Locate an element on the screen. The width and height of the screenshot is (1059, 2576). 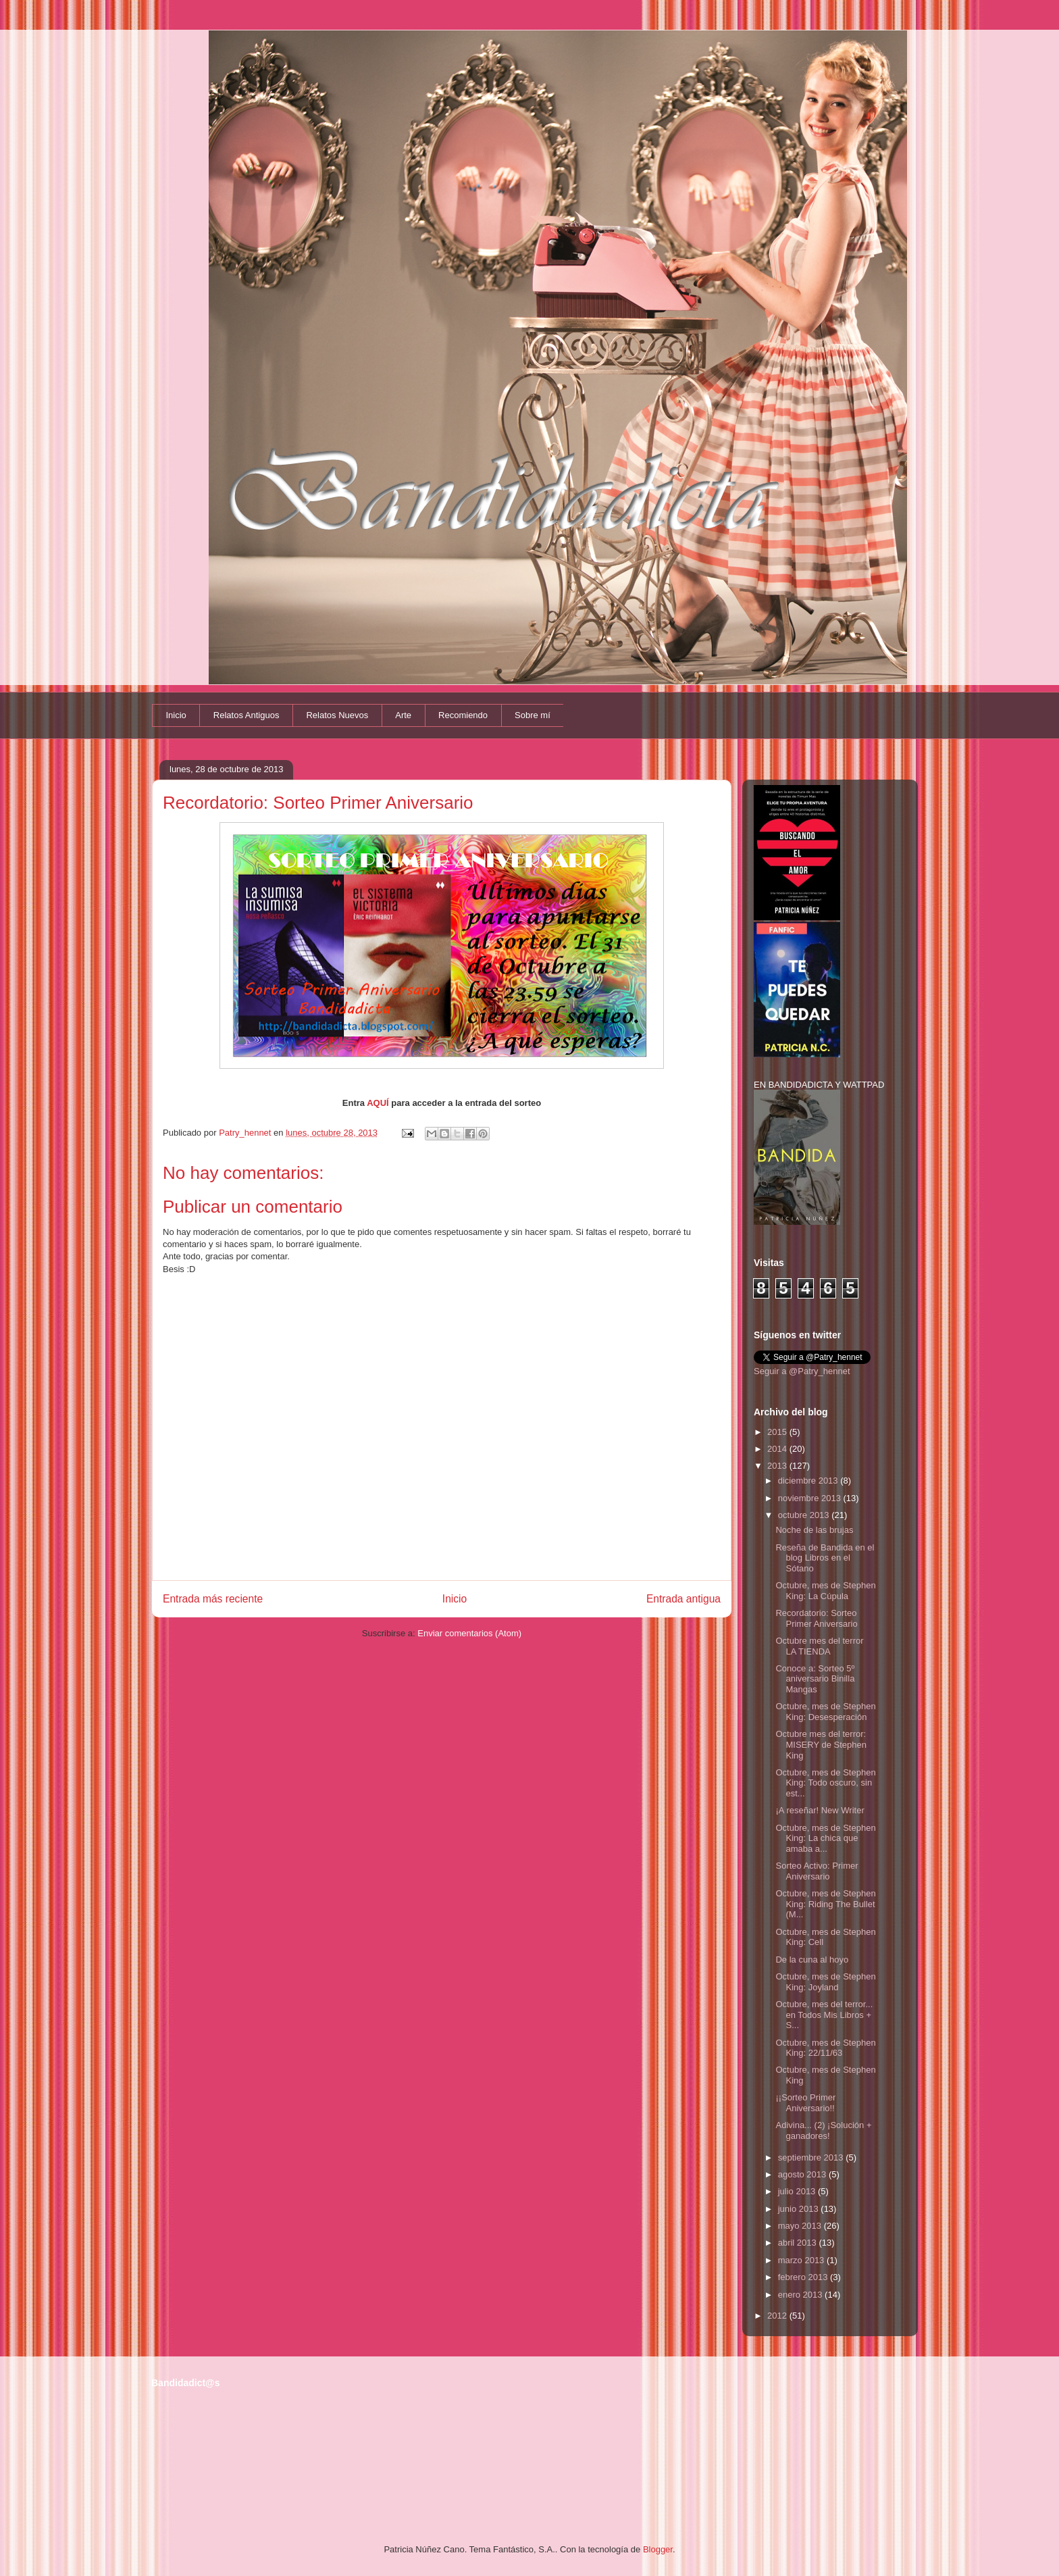
Relatos Nuevos is located at coordinates (337, 715).